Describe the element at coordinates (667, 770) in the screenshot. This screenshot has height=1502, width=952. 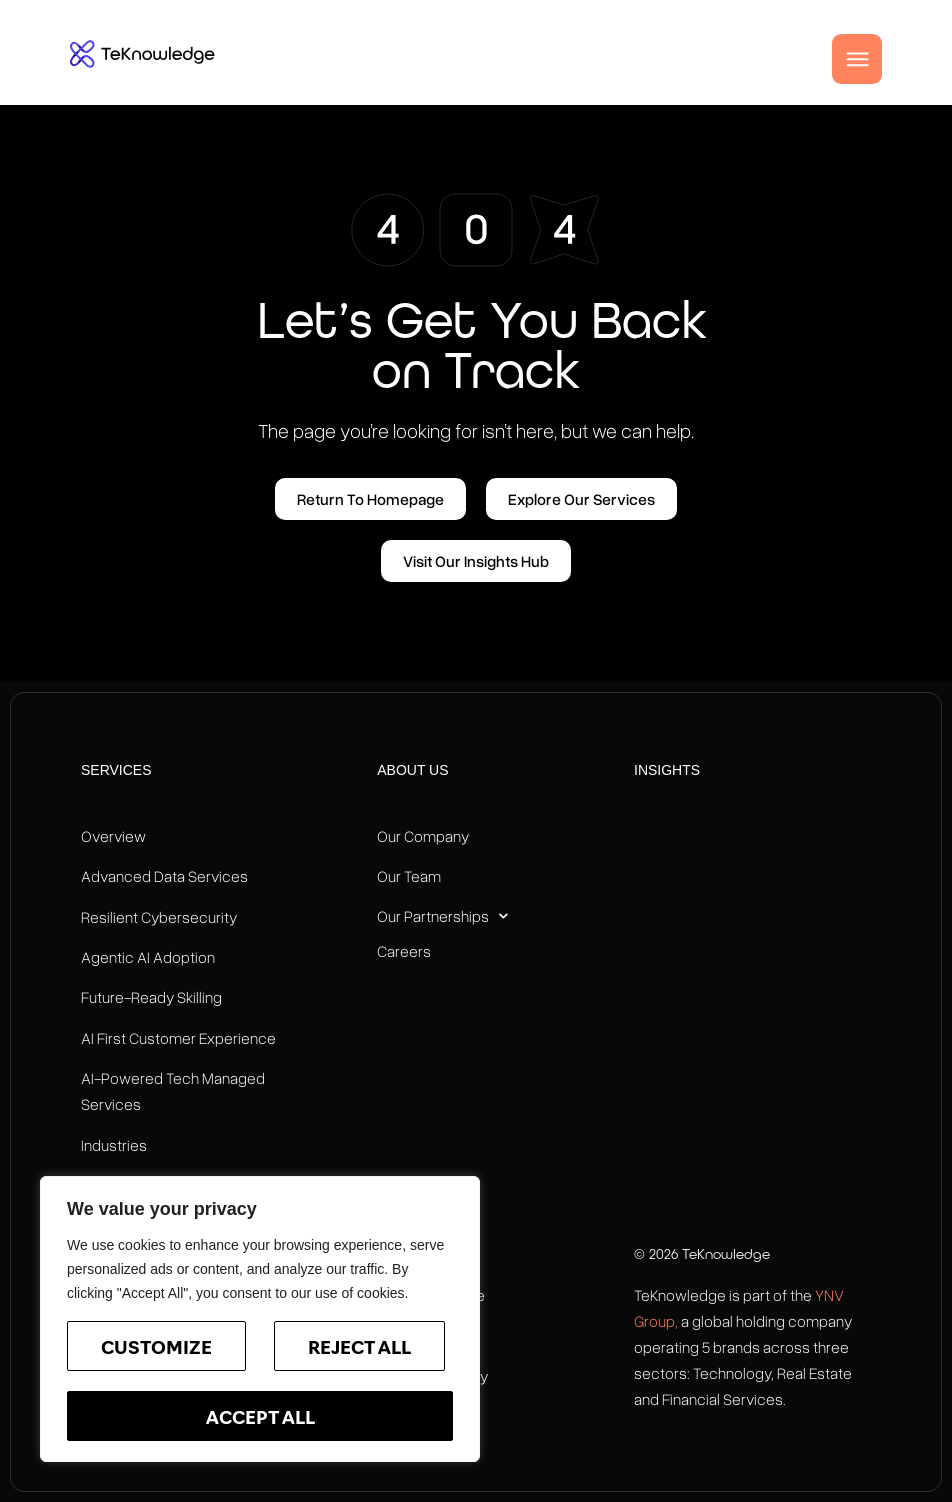
I see `Insights` at that location.